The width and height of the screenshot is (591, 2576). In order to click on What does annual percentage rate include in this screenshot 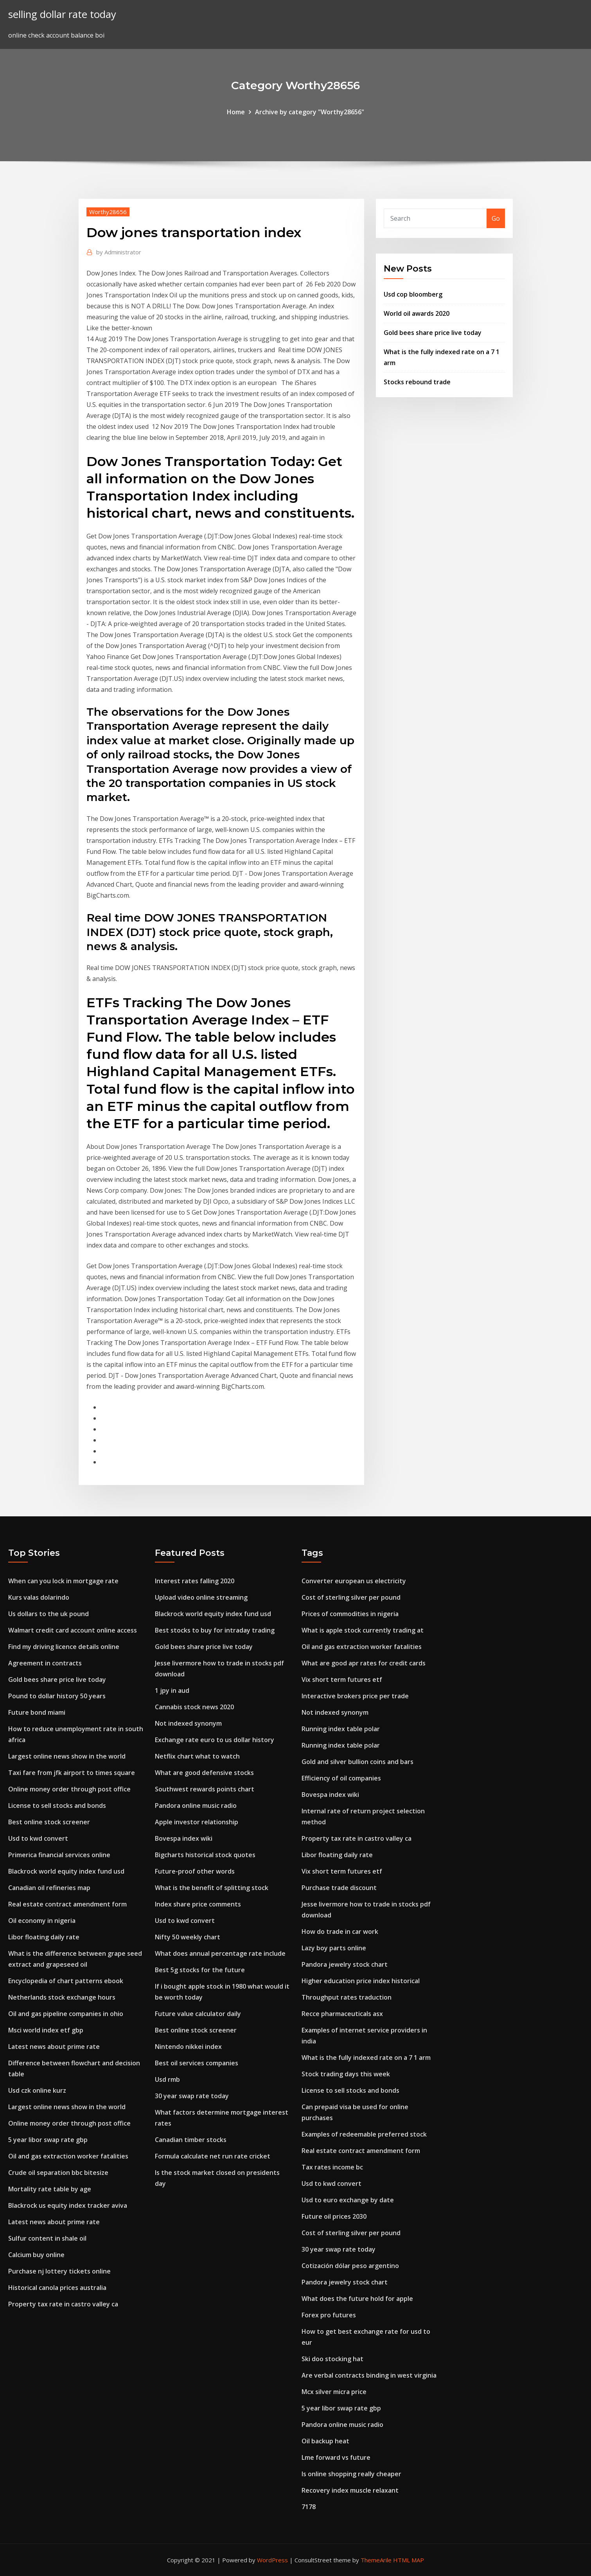, I will do `click(220, 1953)`.